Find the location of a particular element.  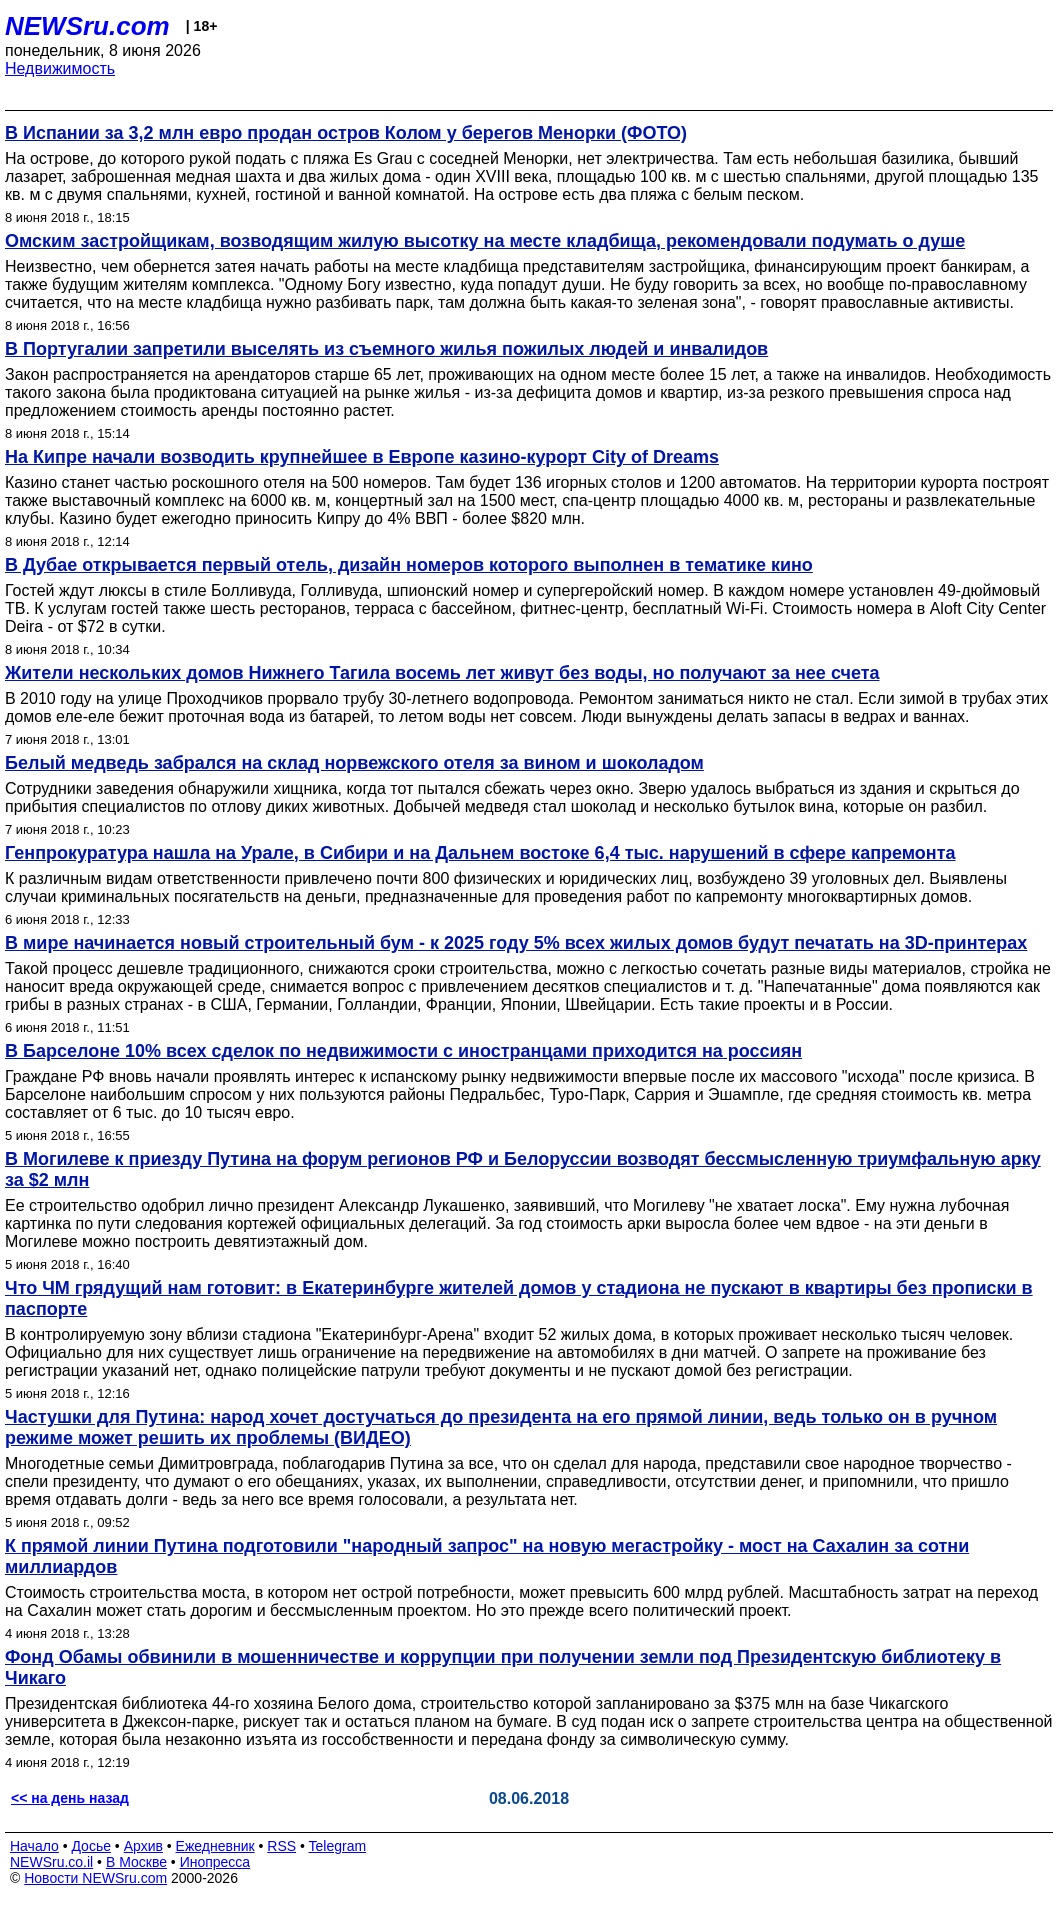

В Барселоне 10% всех сделок по недвижимости с иностранцами приходится на россиян is located at coordinates (403, 1051).